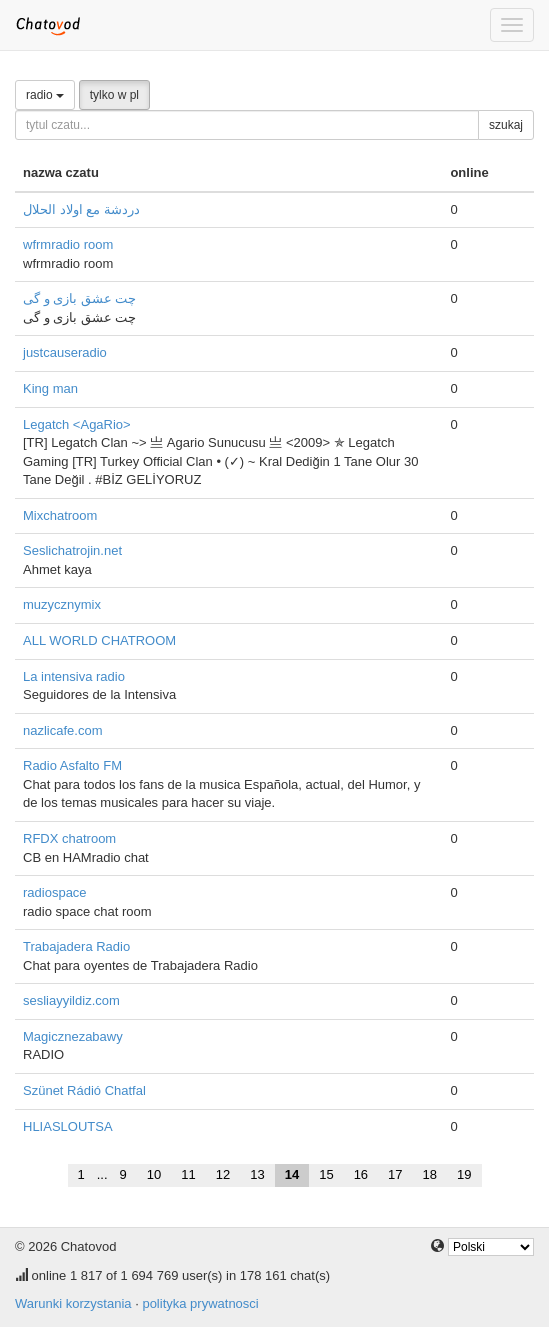 Image resolution: width=549 pixels, height=1327 pixels. Describe the element at coordinates (77, 424) in the screenshot. I see `Legatch <AgaRio>` at that location.